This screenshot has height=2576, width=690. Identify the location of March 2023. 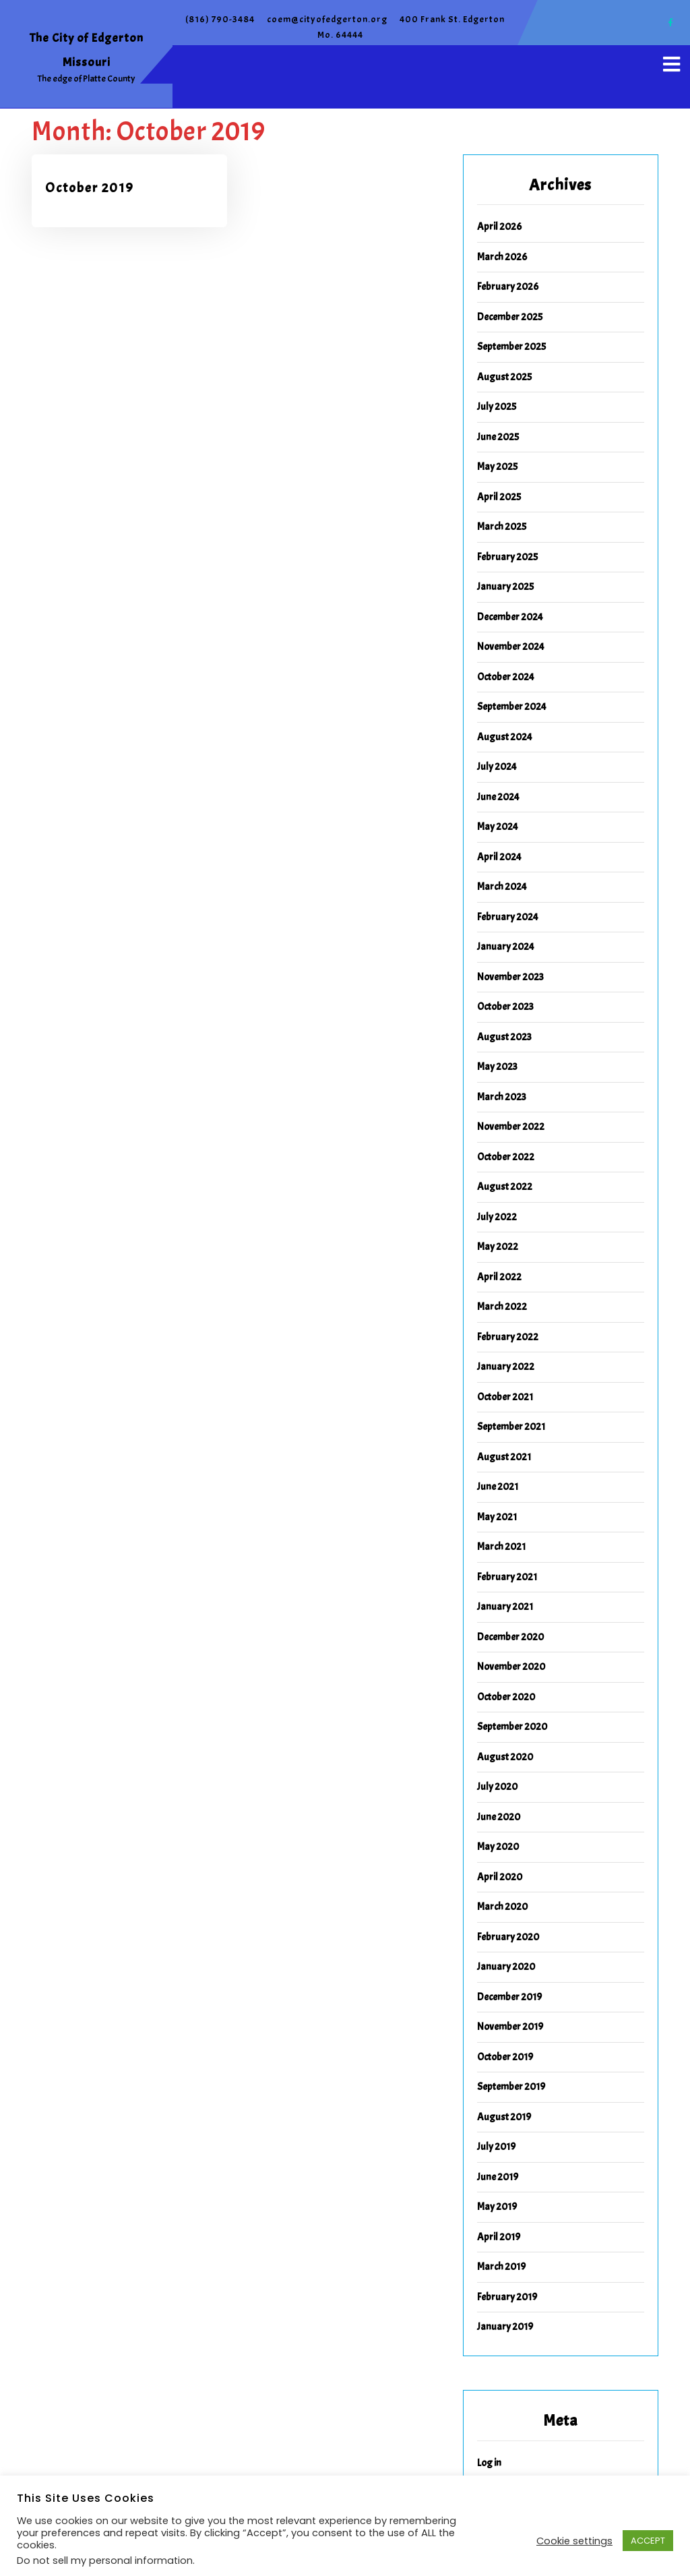
(501, 1097).